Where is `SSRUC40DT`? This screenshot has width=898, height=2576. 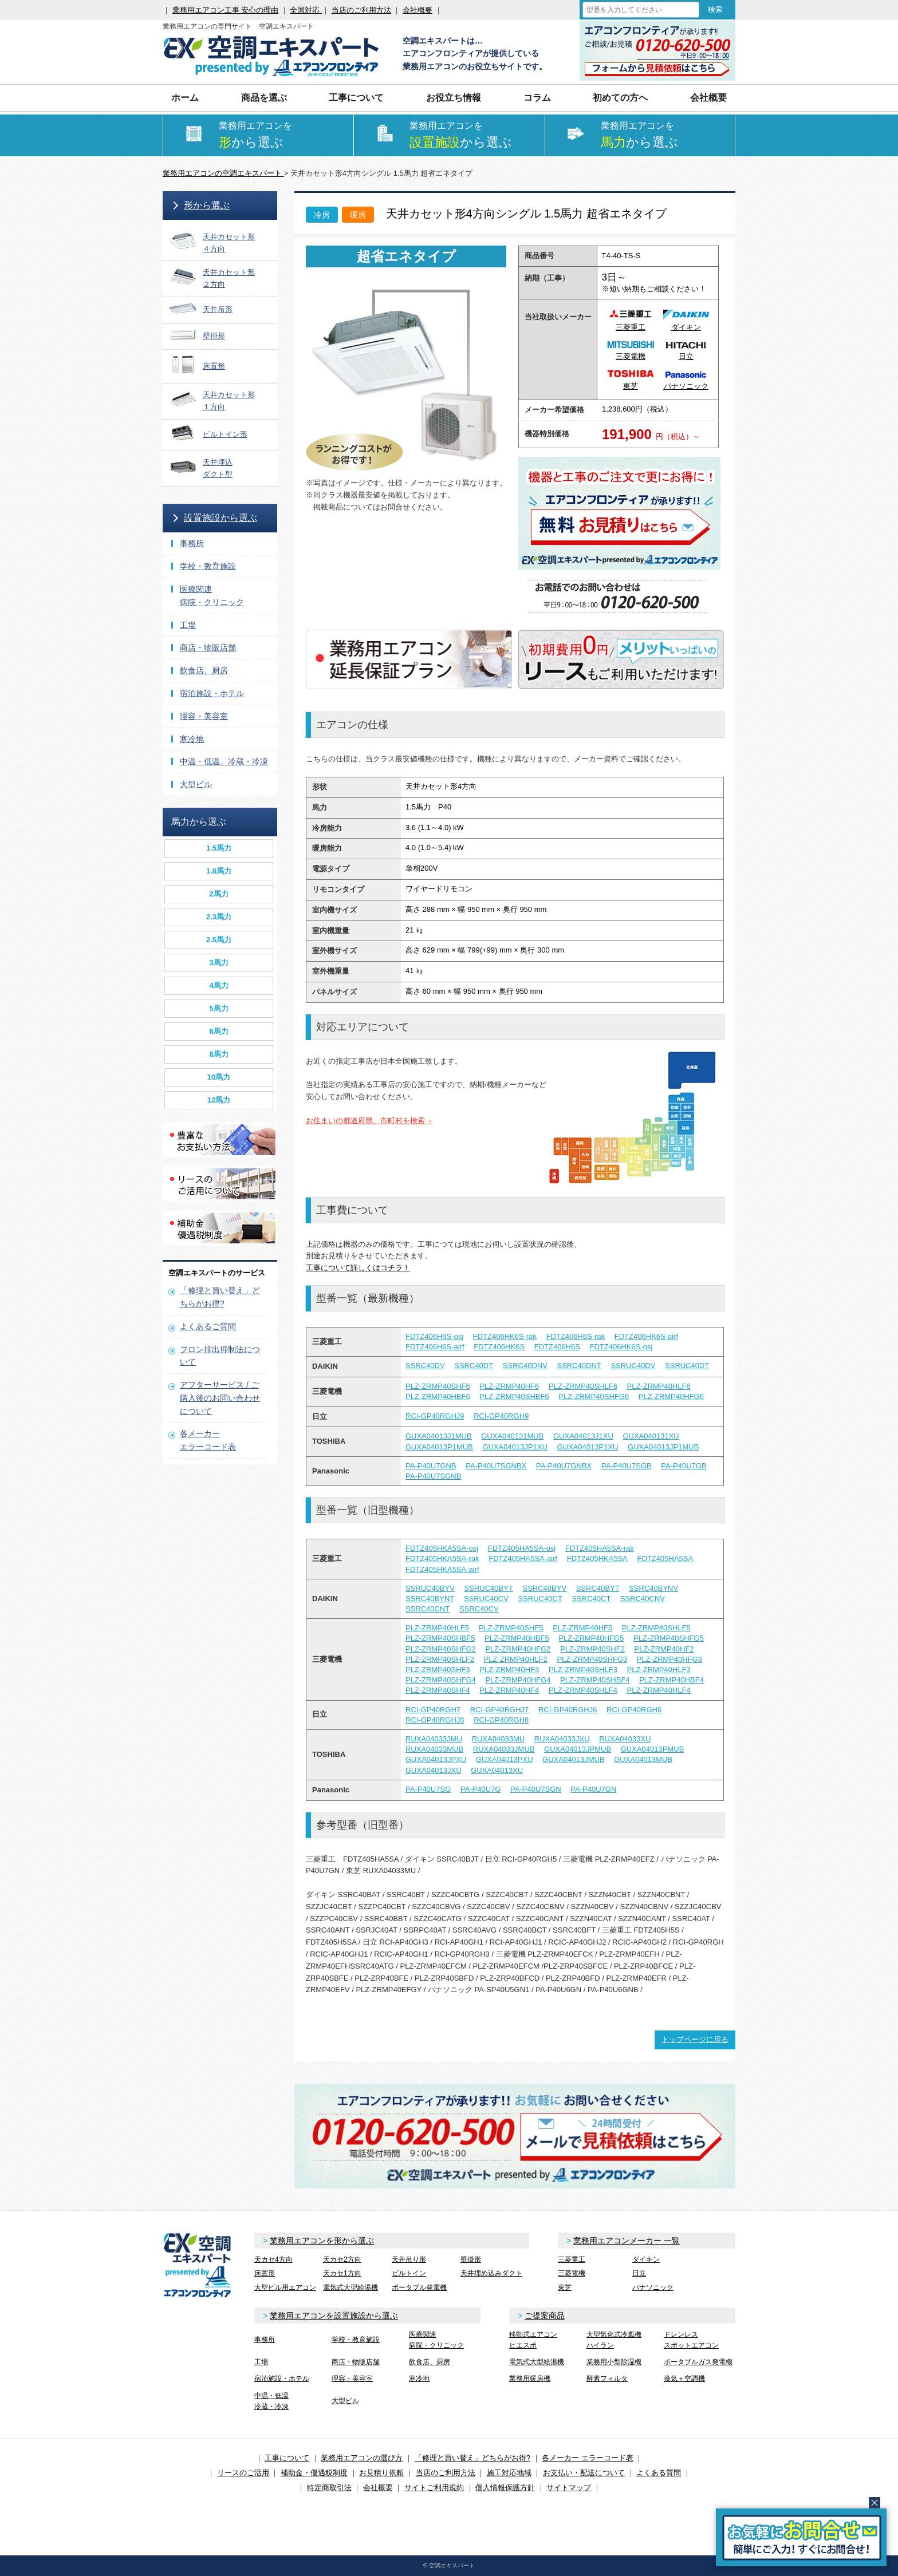 SSRUC40DT is located at coordinates (687, 1365).